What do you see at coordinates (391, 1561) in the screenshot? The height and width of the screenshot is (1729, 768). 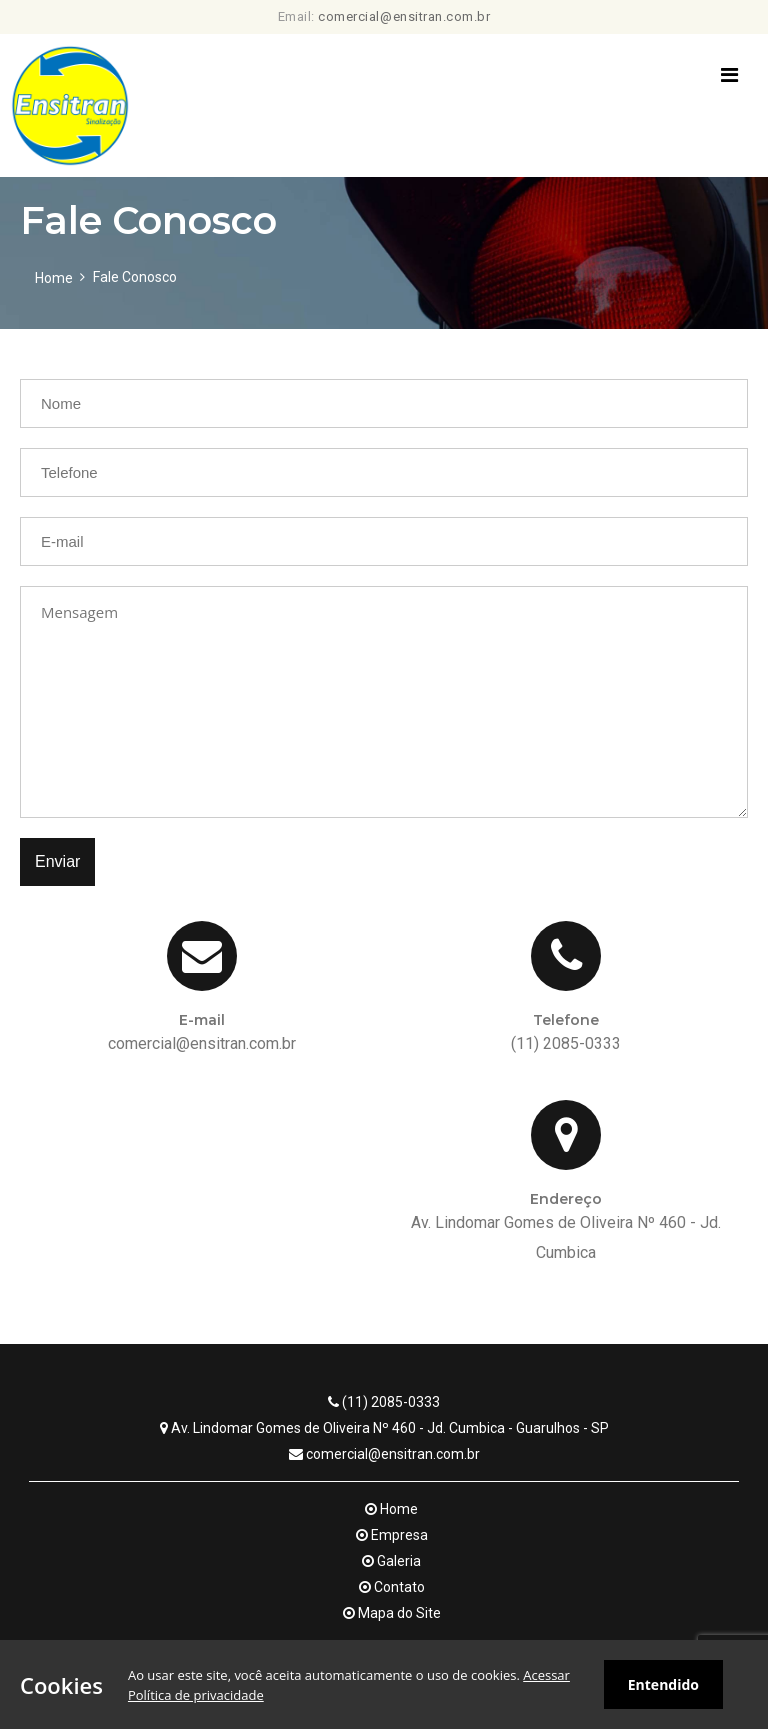 I see `Galeria` at bounding box center [391, 1561].